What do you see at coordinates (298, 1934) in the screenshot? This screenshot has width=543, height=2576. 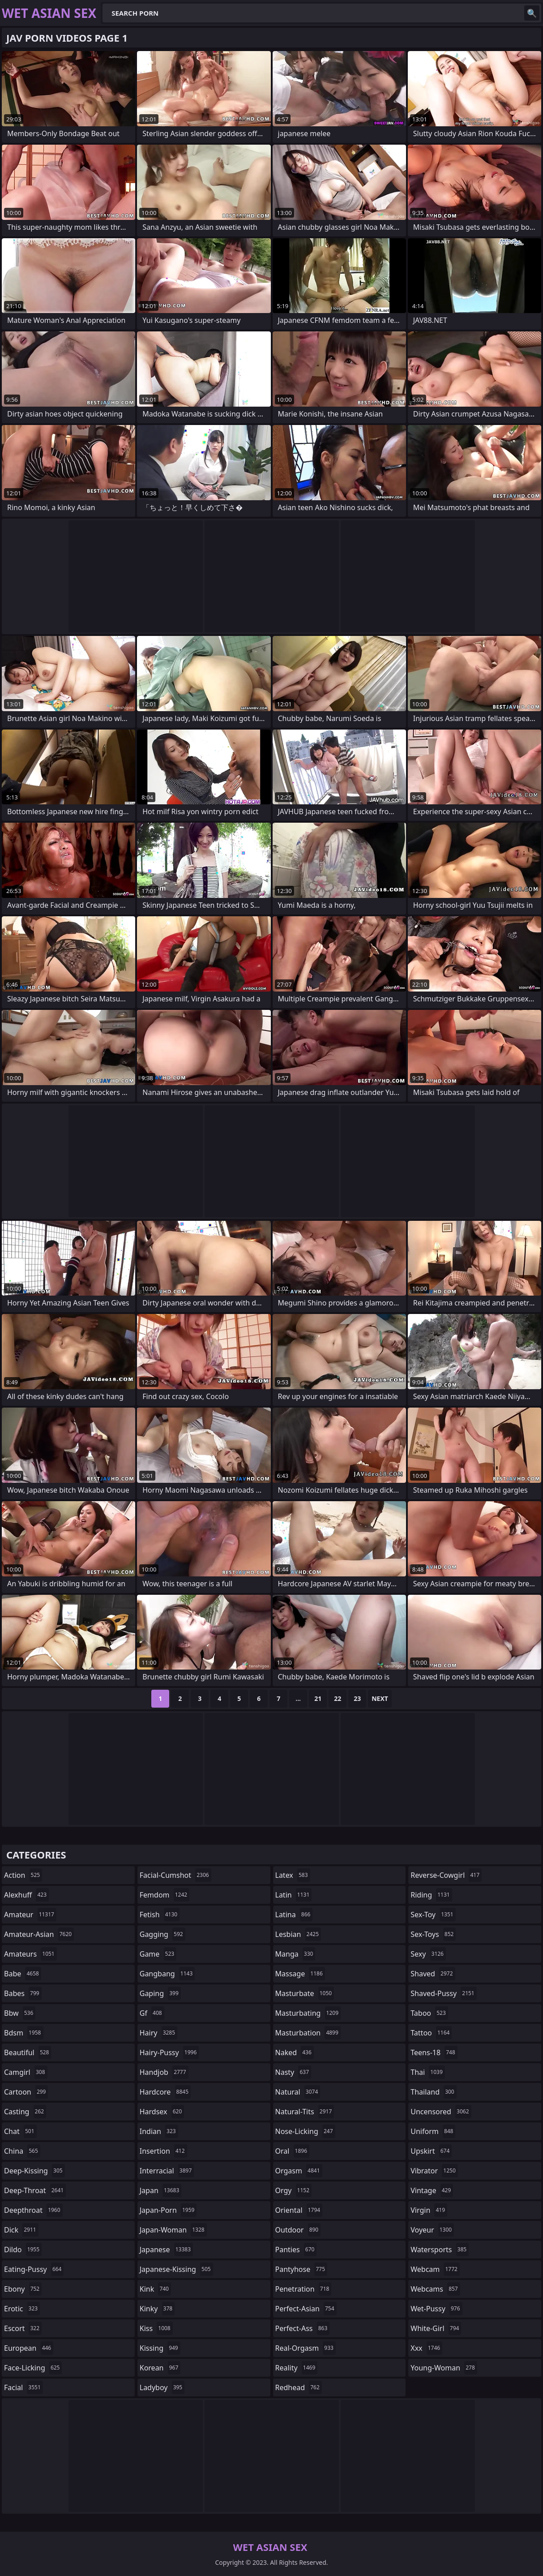 I see `lesbian` at bounding box center [298, 1934].